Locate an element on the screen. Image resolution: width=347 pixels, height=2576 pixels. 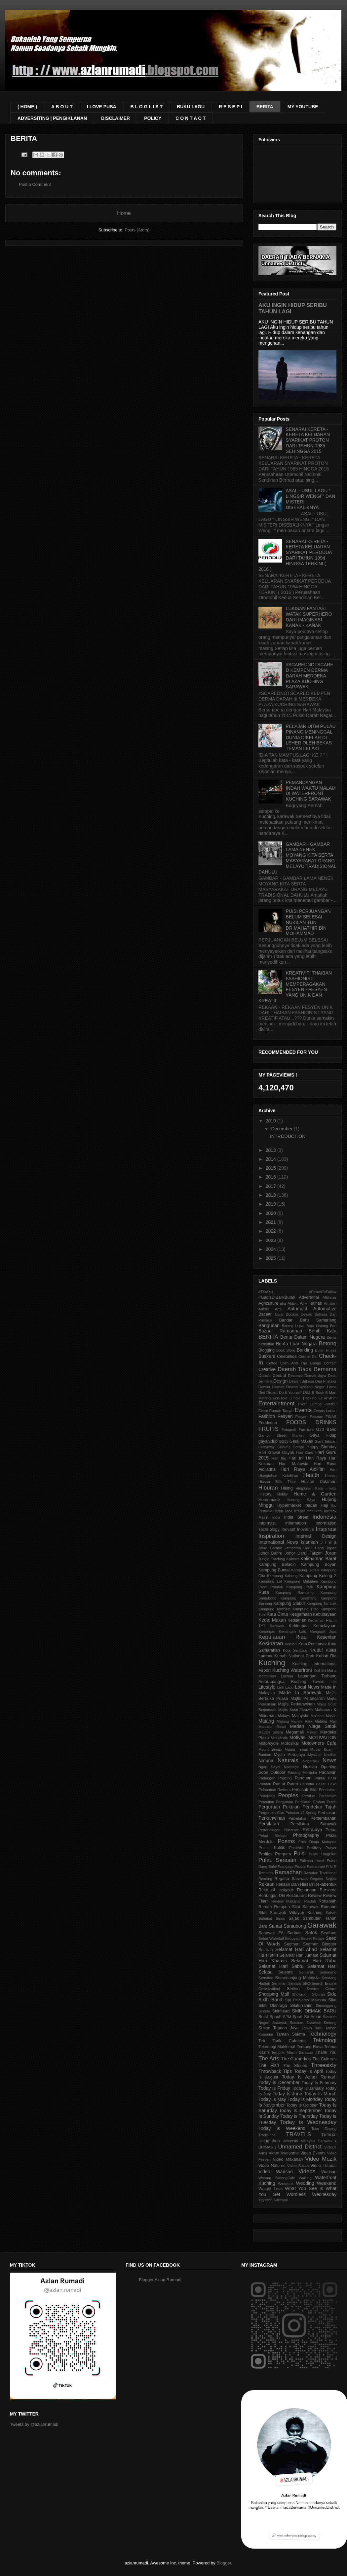
Sebuyau is located at coordinates (292, 1939).